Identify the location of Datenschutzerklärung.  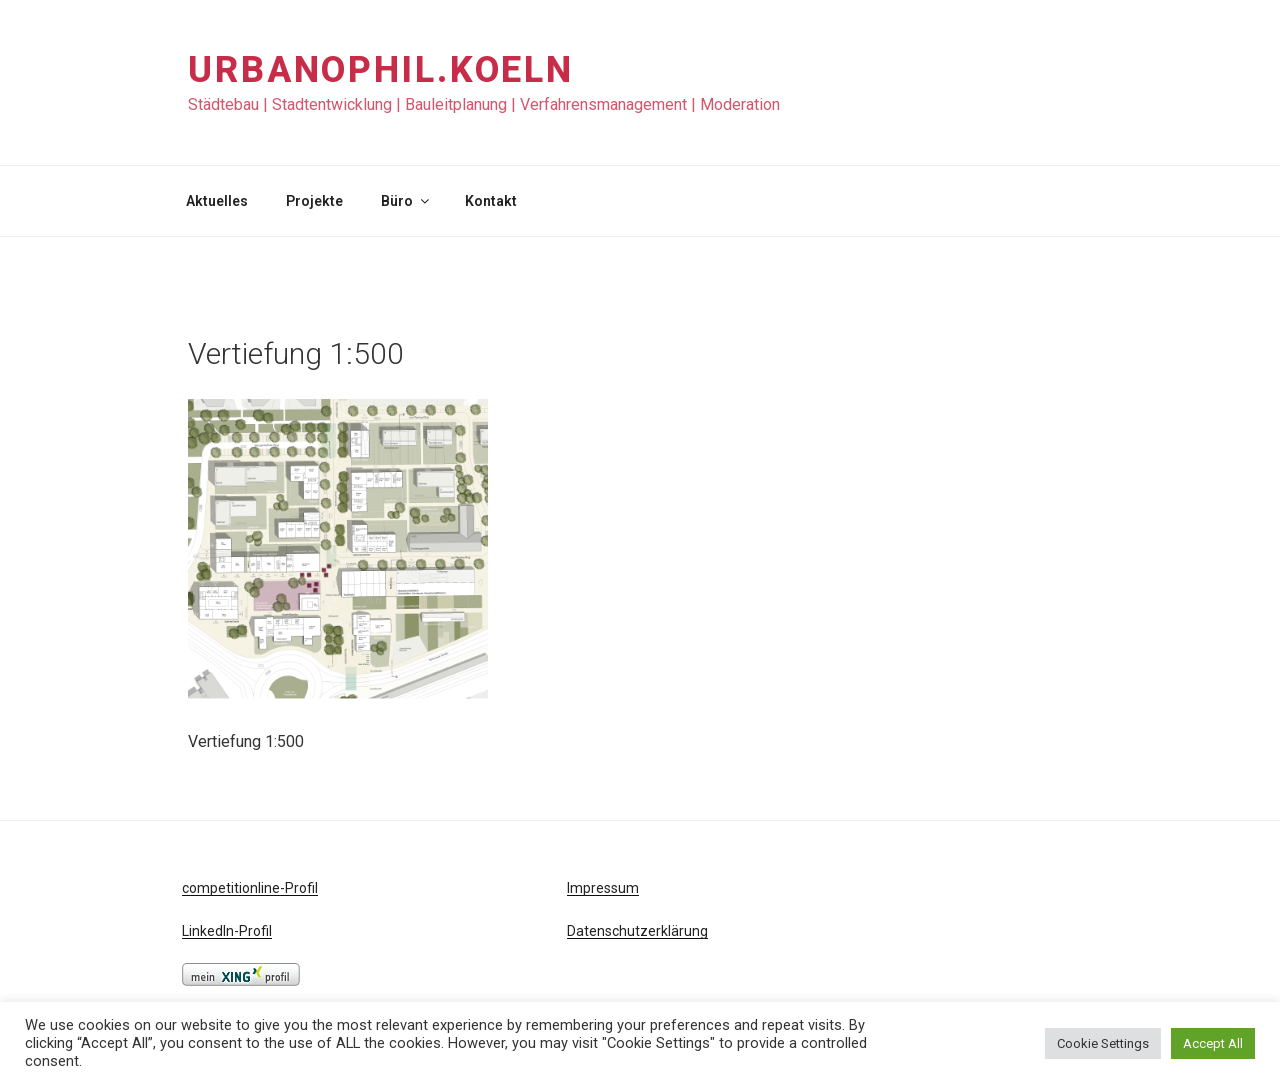
(637, 931).